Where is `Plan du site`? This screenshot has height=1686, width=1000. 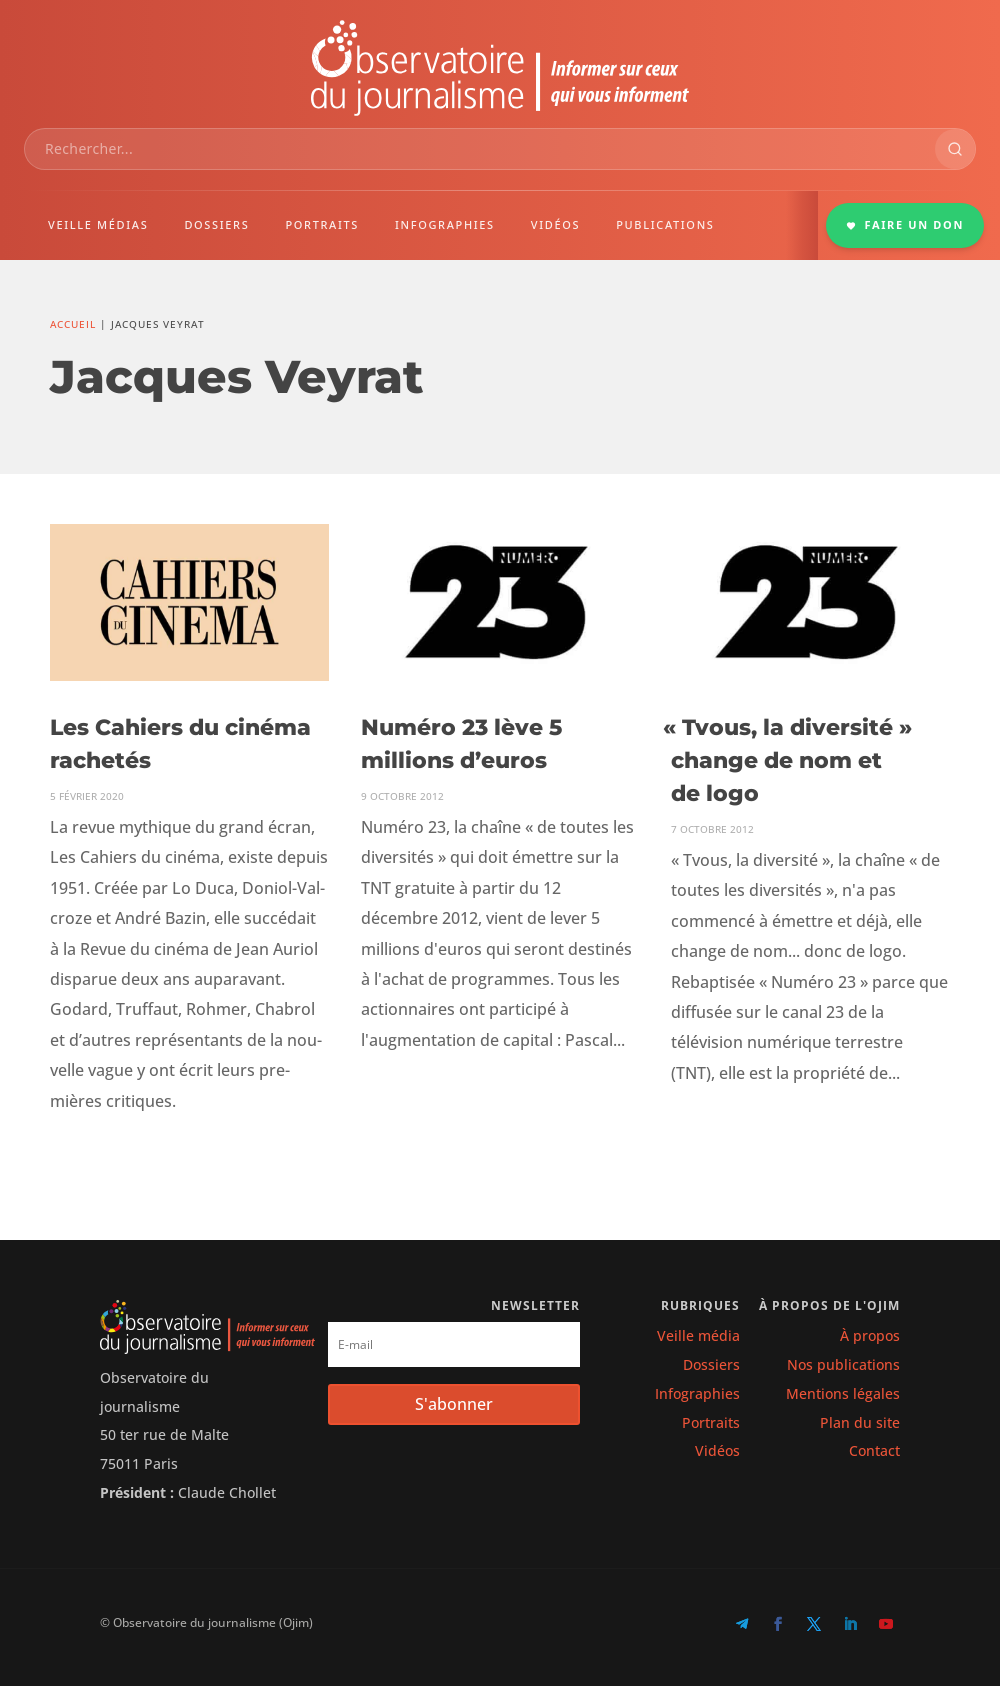 Plan du site is located at coordinates (860, 1422).